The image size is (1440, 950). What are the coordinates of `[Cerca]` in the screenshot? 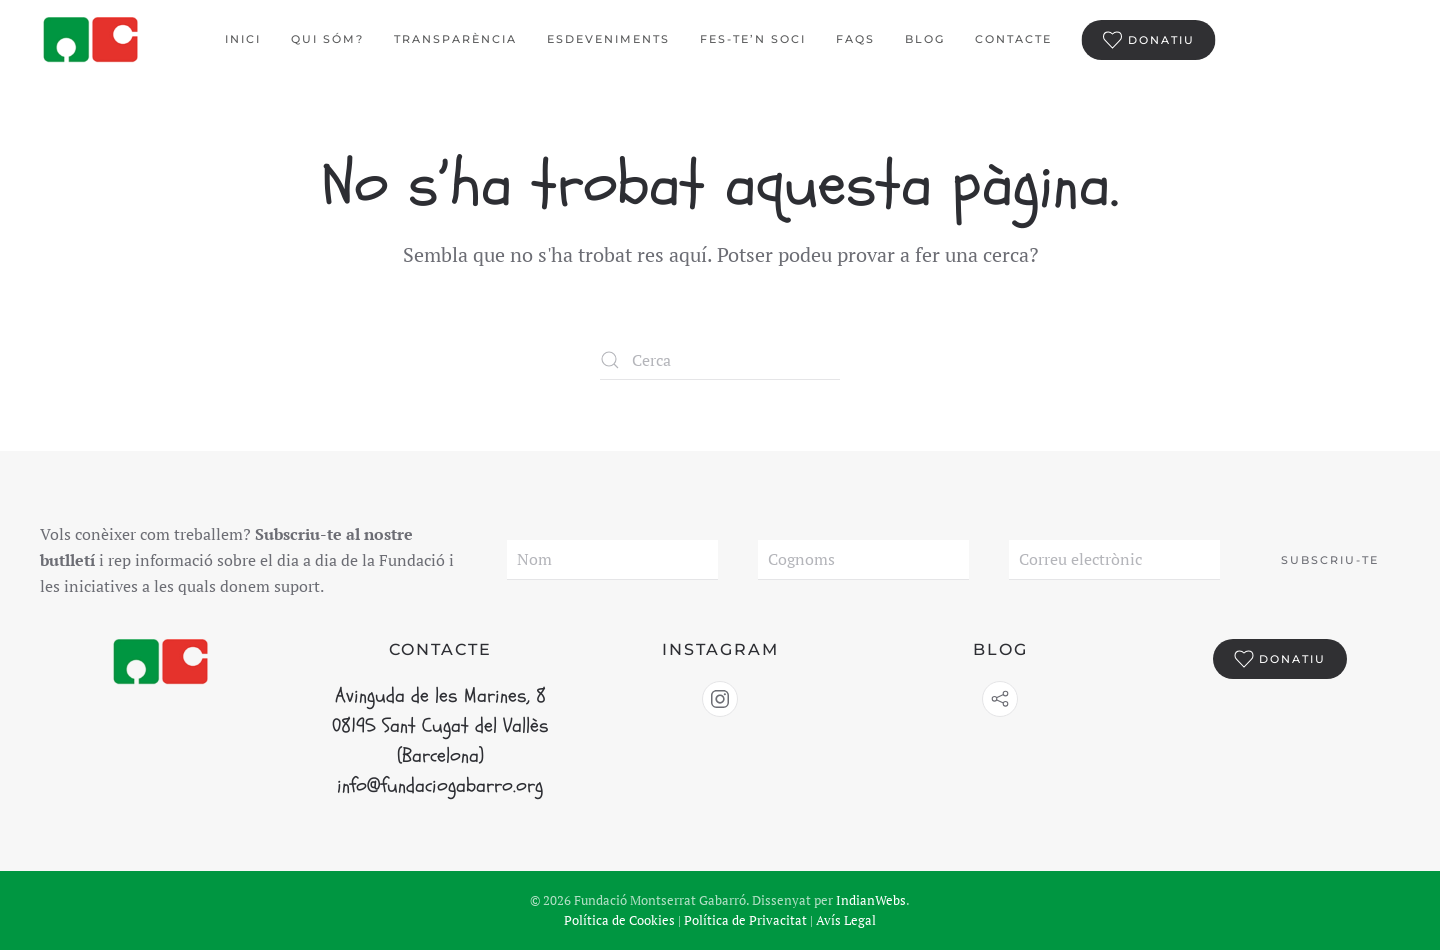 It's located at (720, 360).